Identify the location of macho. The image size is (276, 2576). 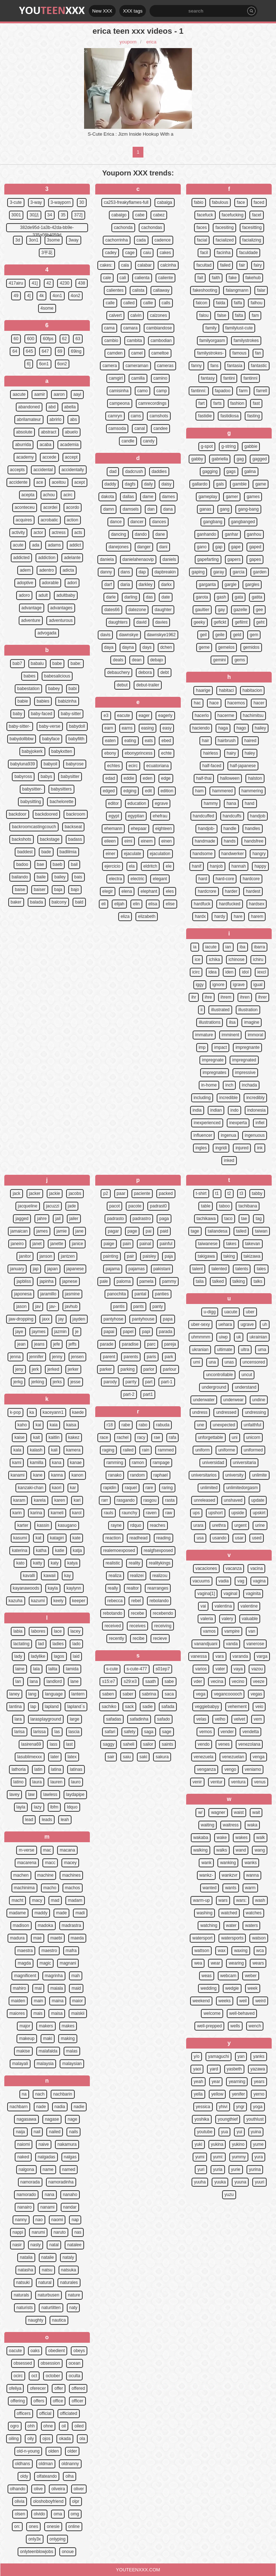
(49, 1887).